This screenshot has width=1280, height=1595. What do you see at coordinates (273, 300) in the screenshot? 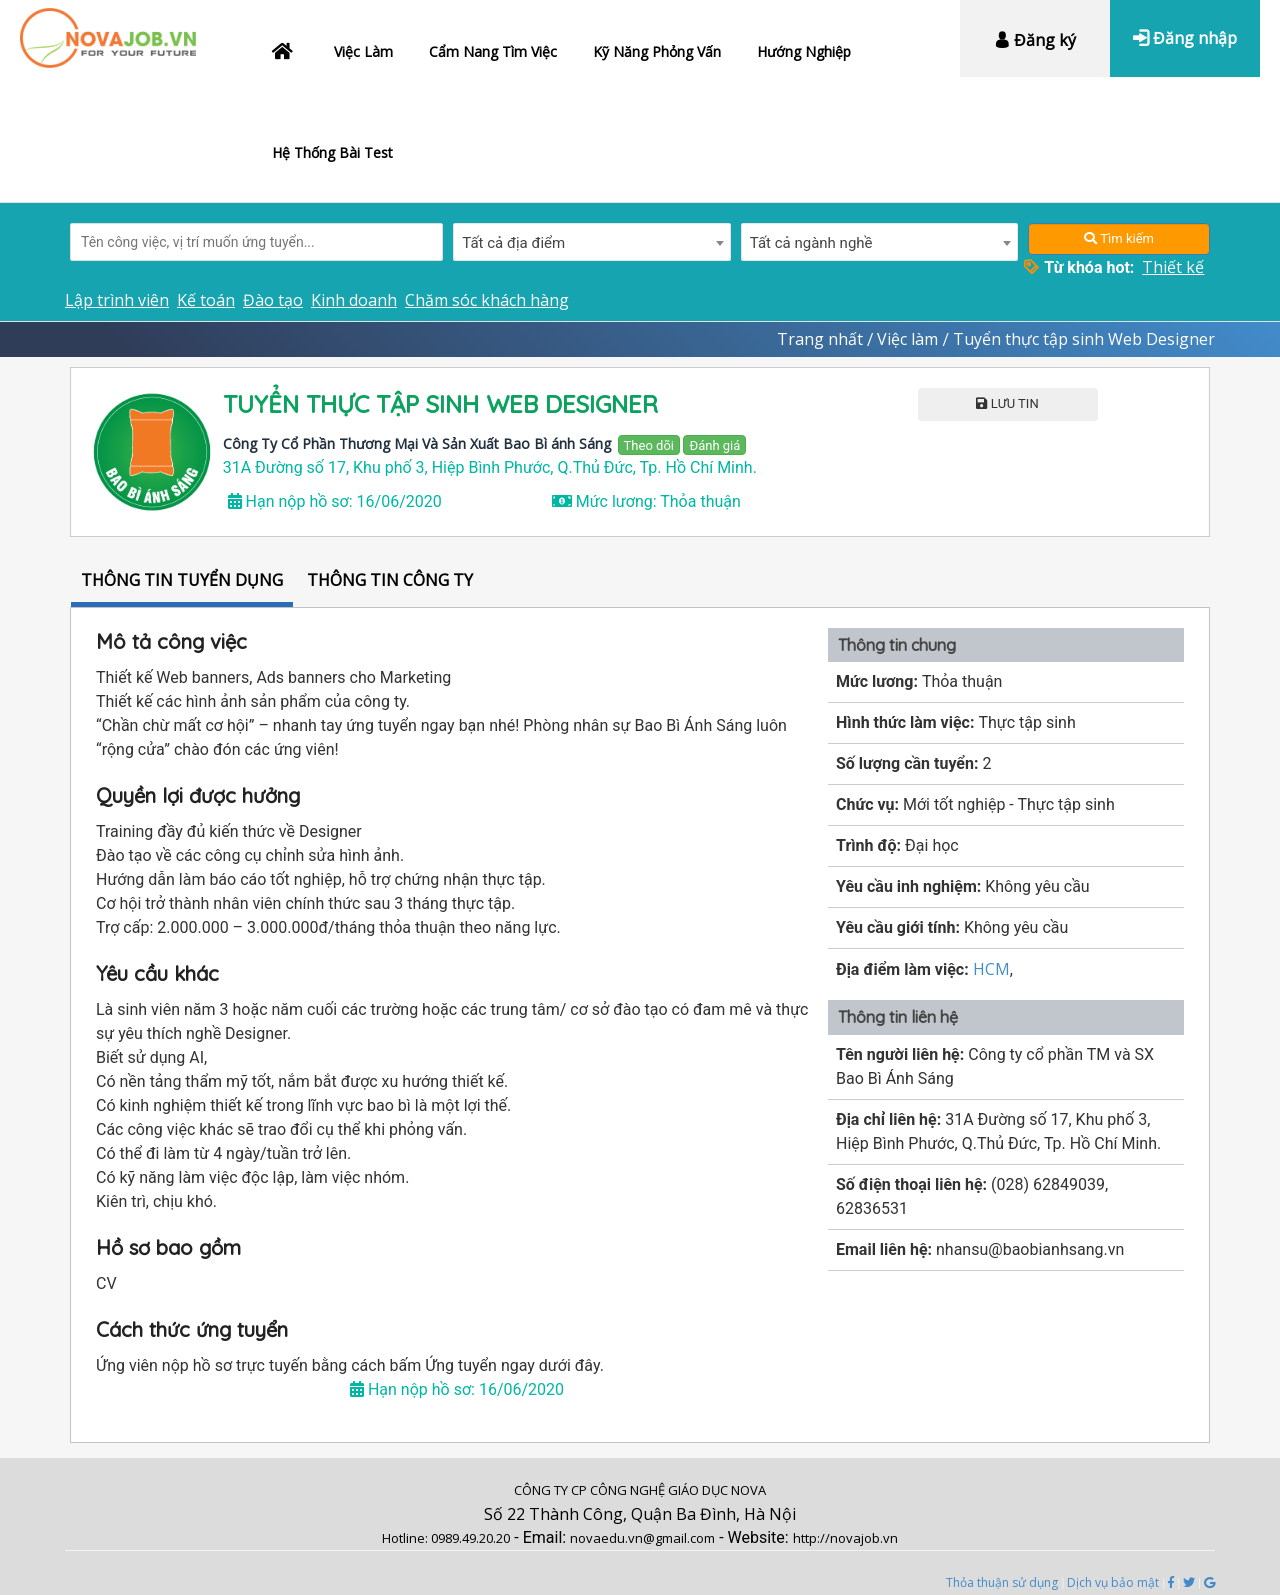
I see `Đào tạo` at bounding box center [273, 300].